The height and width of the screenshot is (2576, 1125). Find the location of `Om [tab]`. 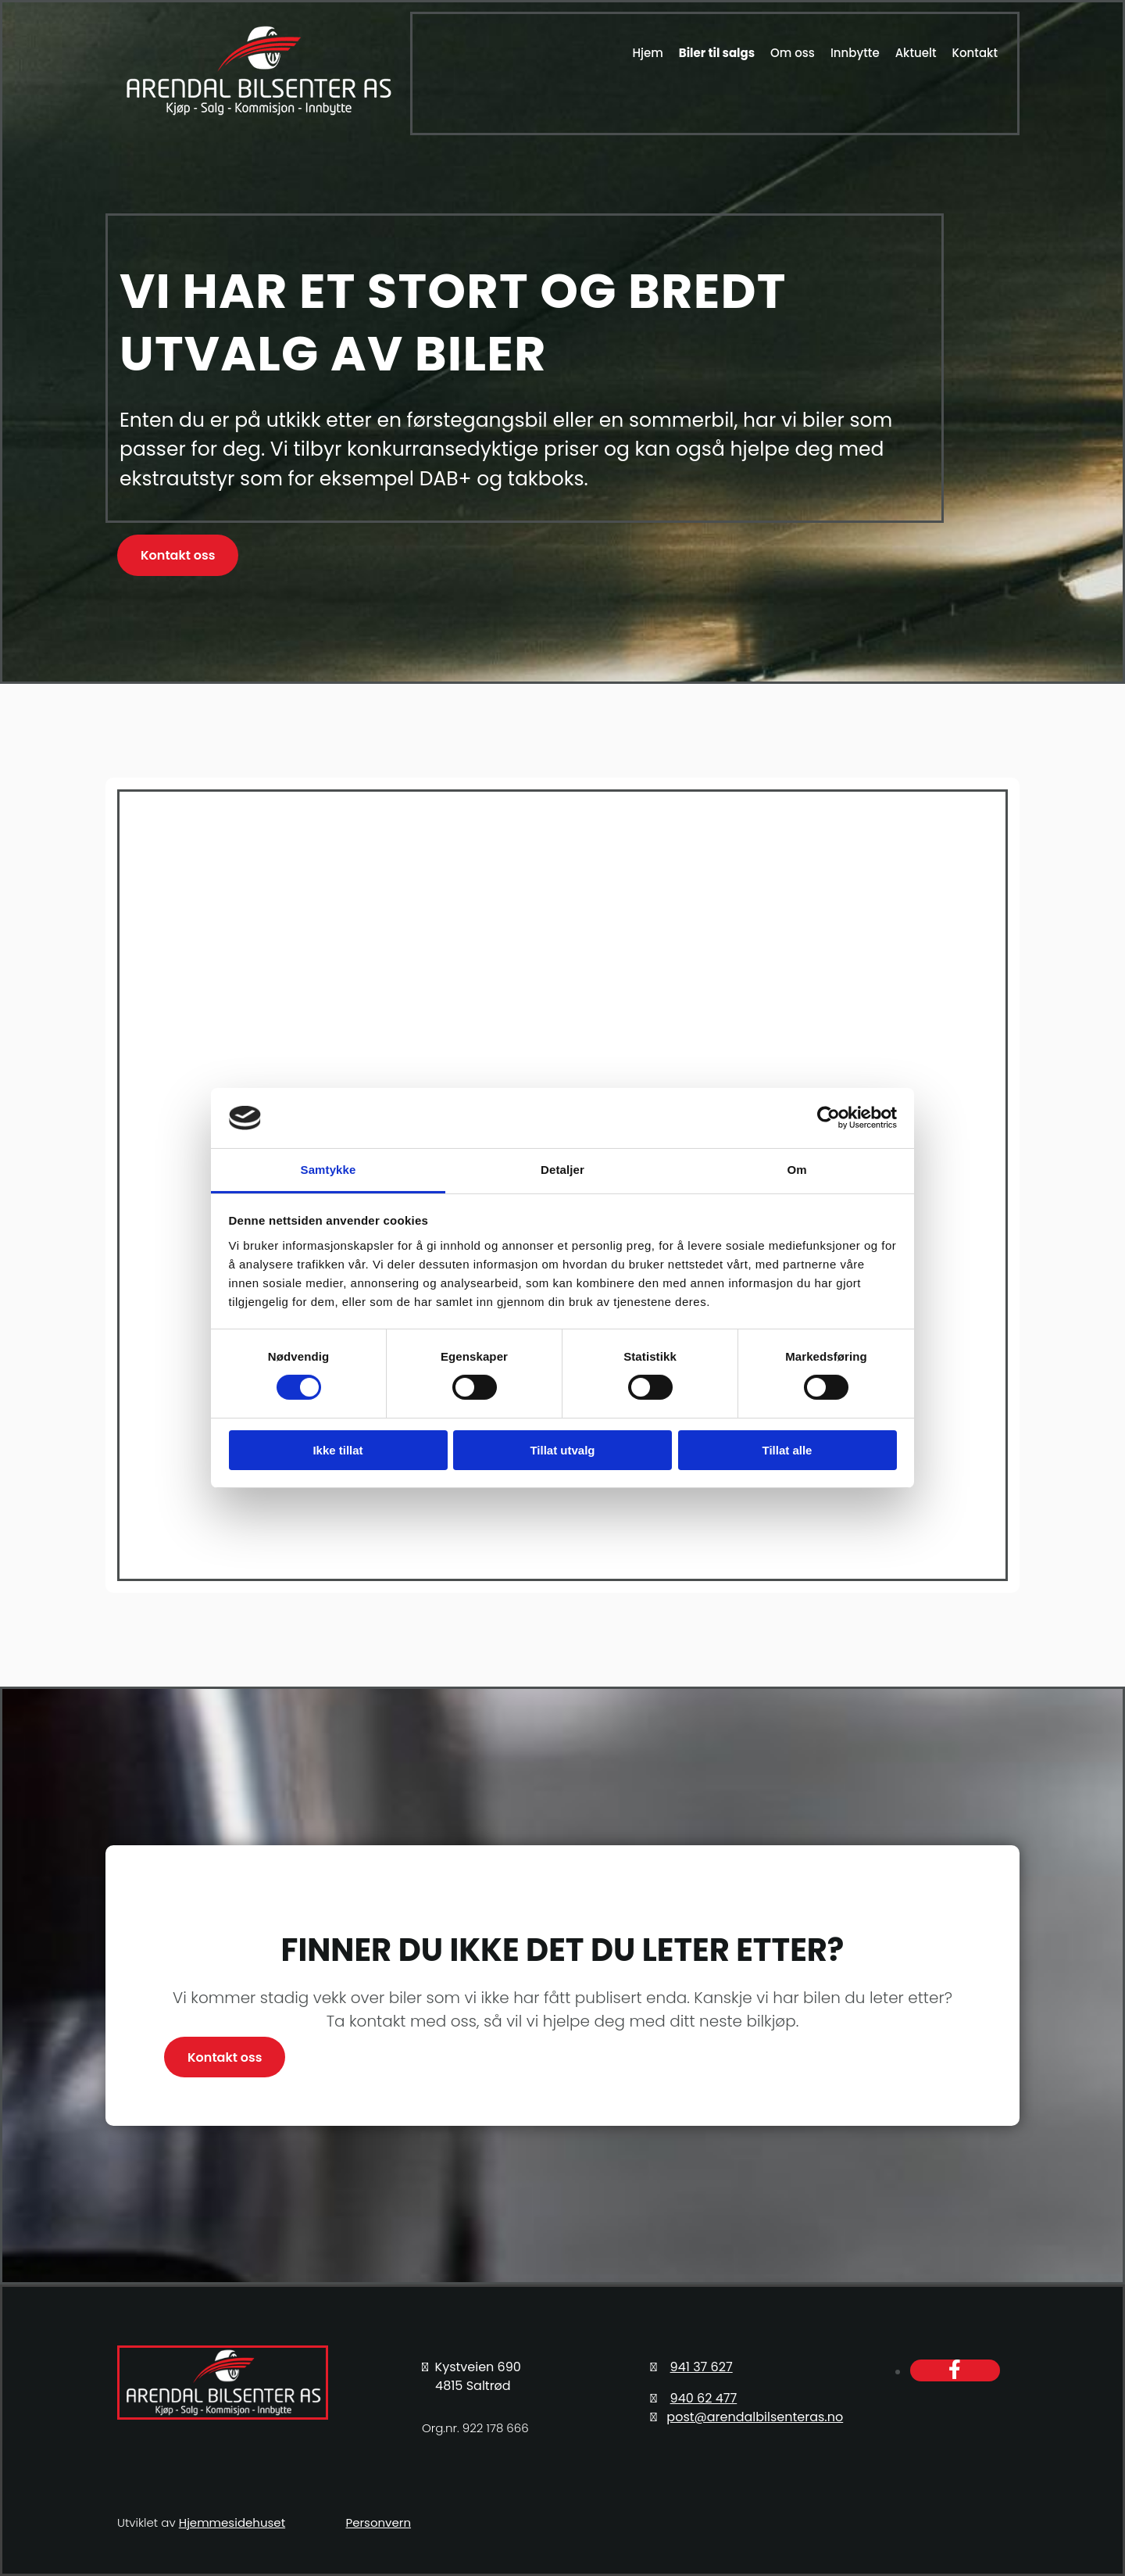

Om [tab] is located at coordinates (796, 1169).